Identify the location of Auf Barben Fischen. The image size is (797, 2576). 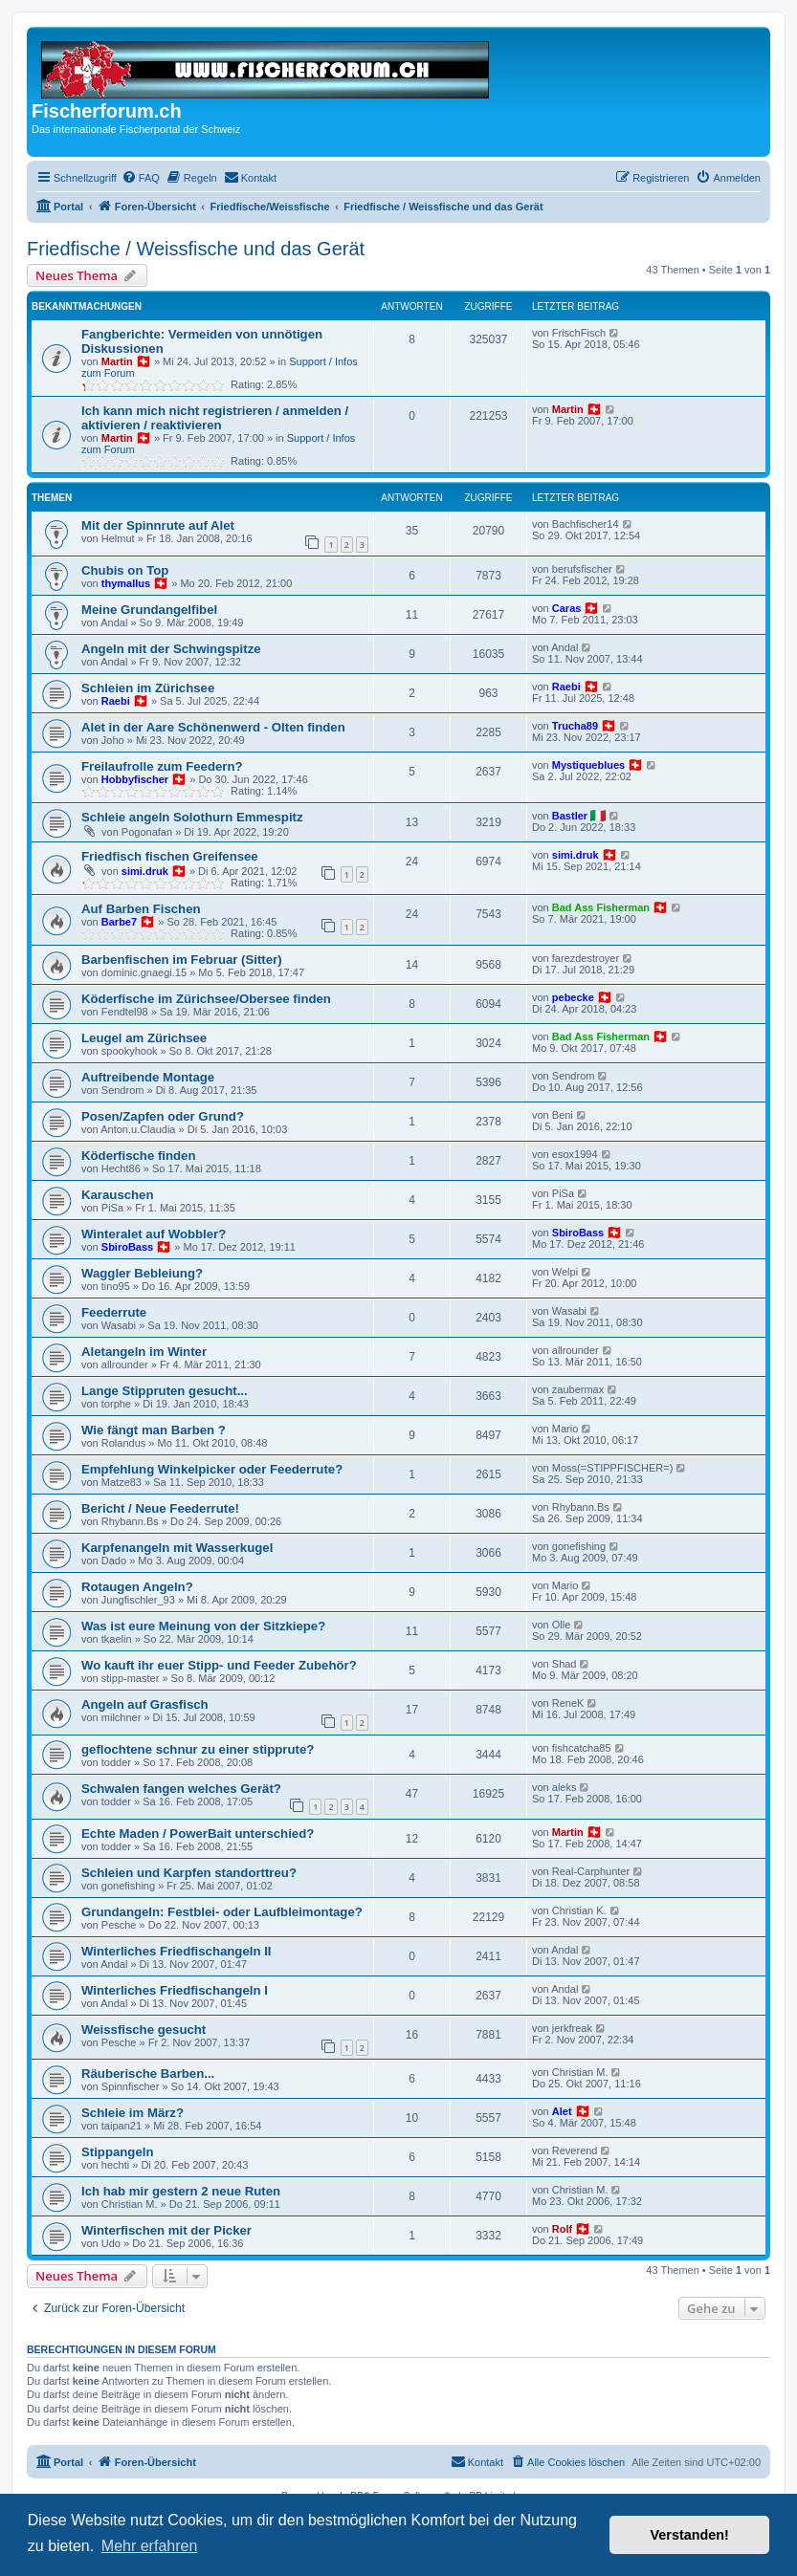
(141, 909).